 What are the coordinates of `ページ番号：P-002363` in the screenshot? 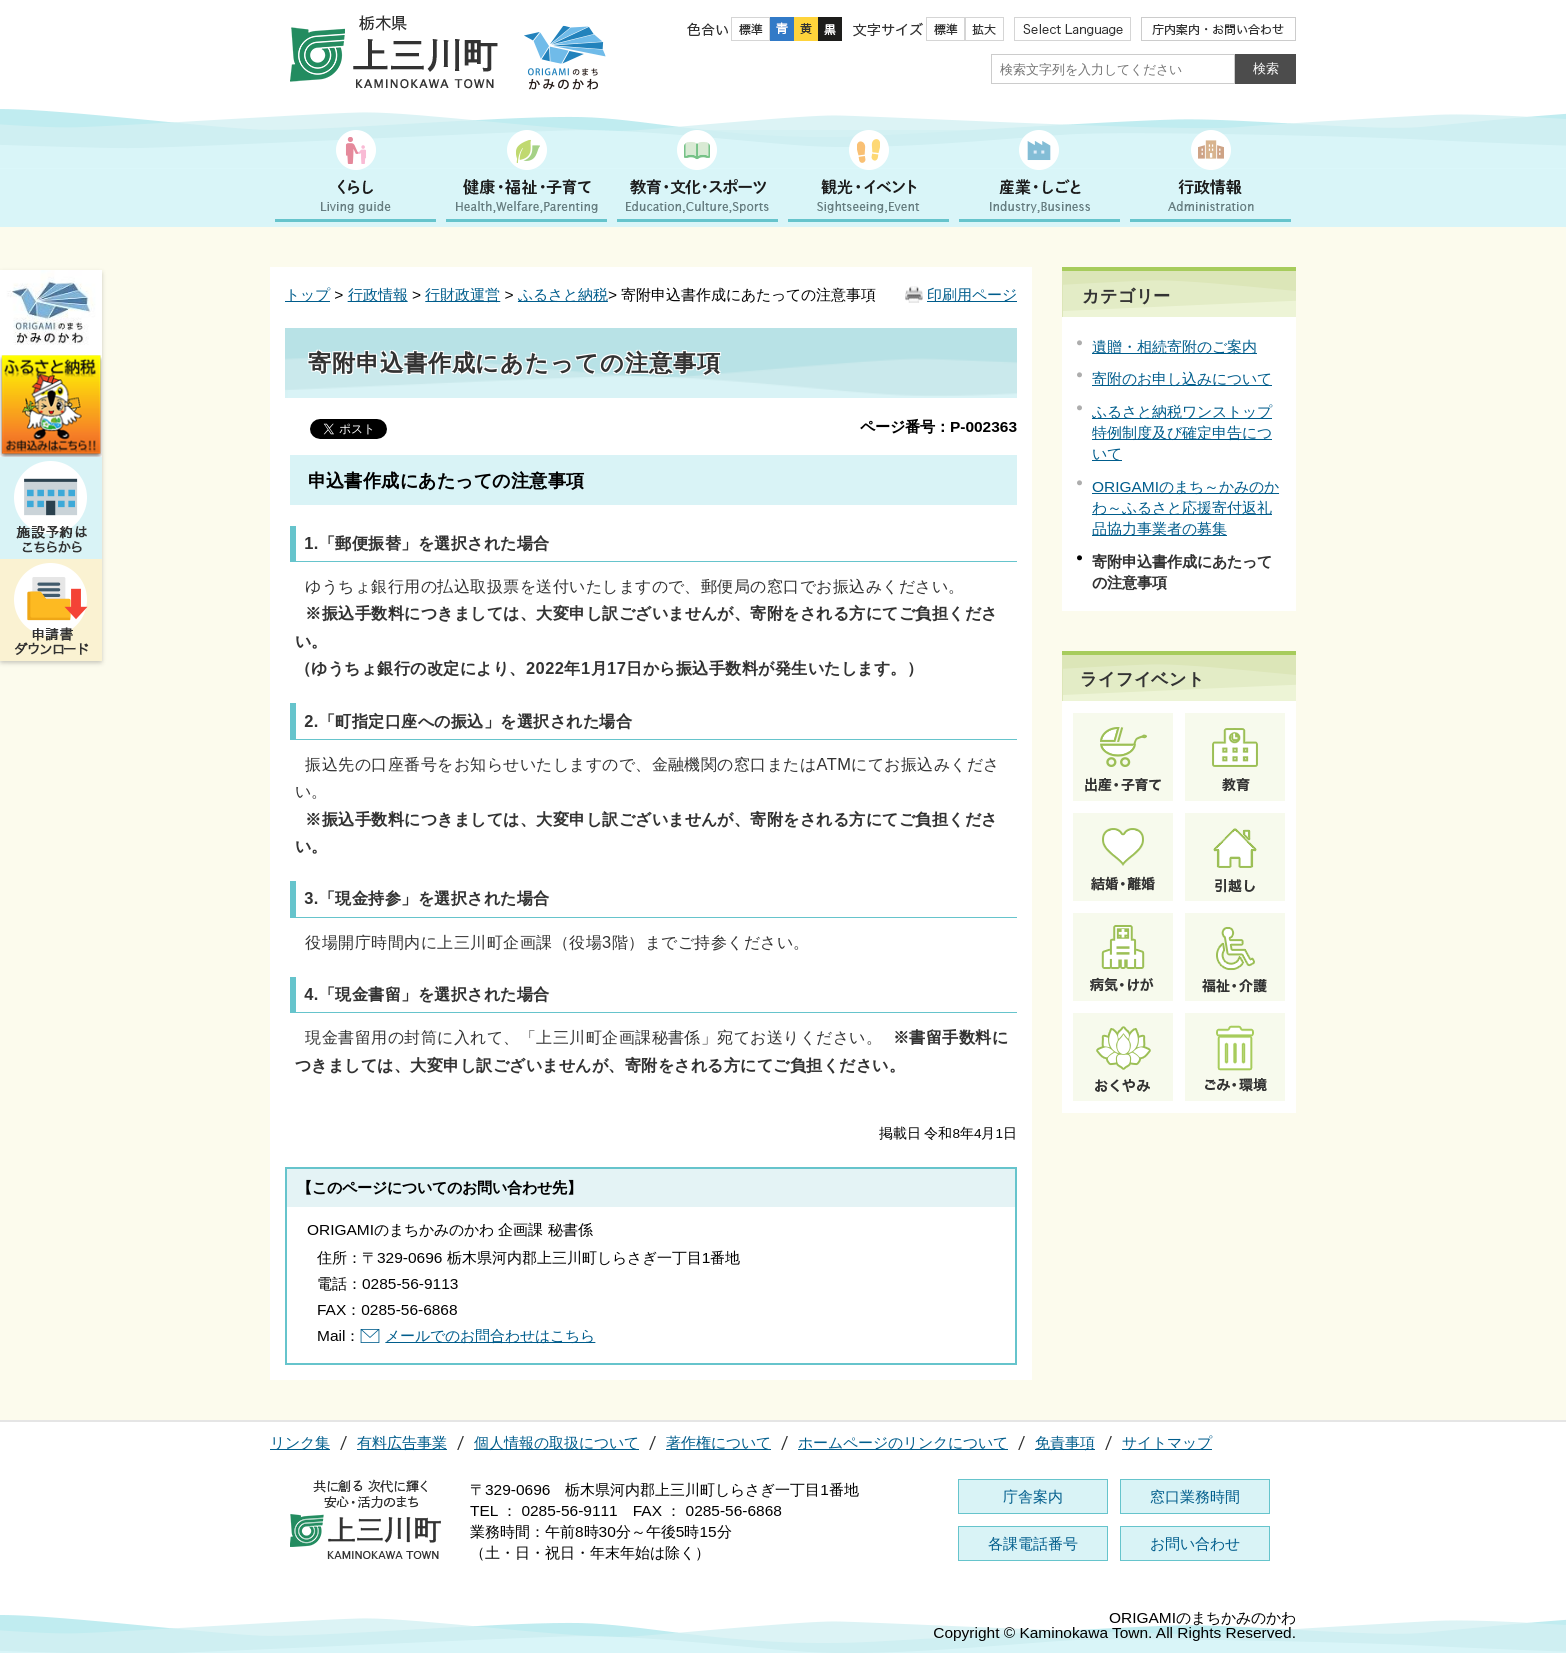 It's located at (938, 426).